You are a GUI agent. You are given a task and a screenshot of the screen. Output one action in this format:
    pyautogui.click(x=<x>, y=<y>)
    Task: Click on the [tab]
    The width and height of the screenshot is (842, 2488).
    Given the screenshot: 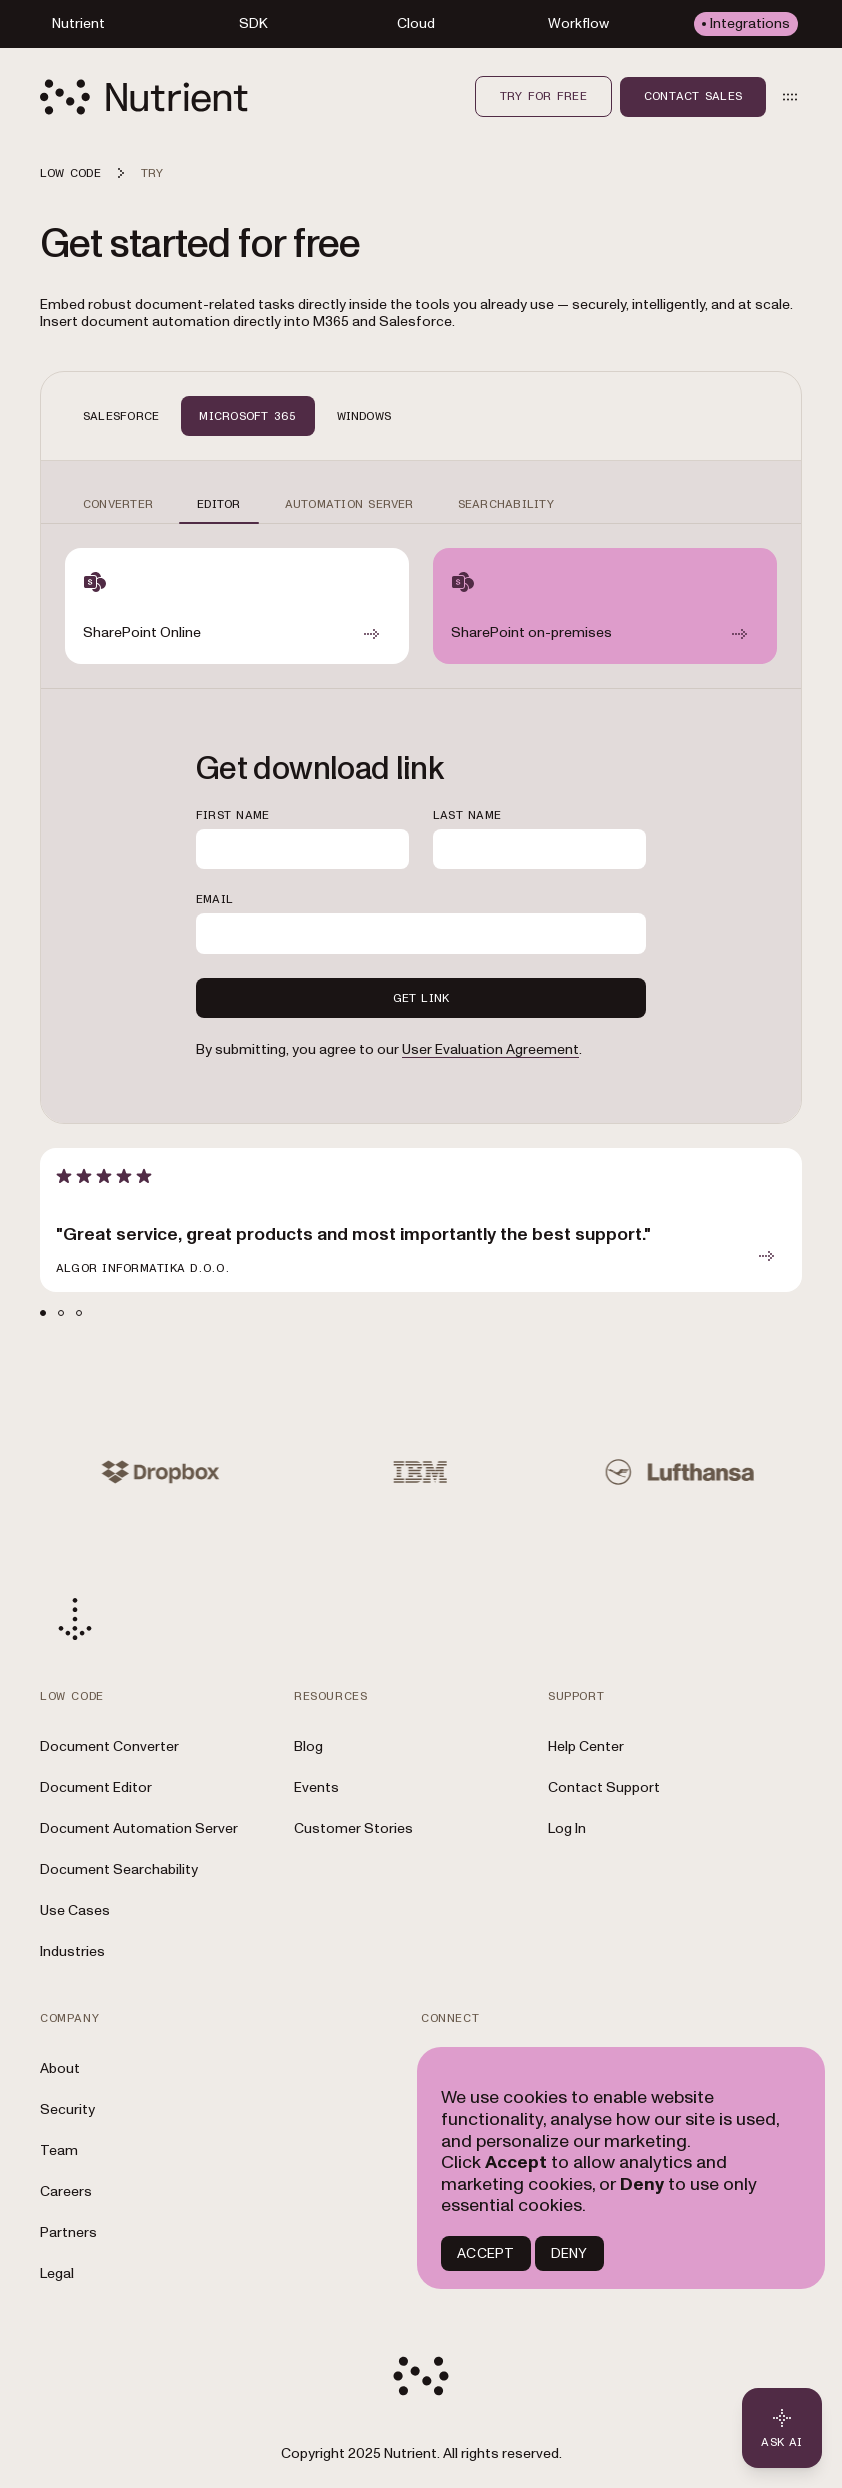 What is the action you would take?
    pyautogui.click(x=43, y=1313)
    